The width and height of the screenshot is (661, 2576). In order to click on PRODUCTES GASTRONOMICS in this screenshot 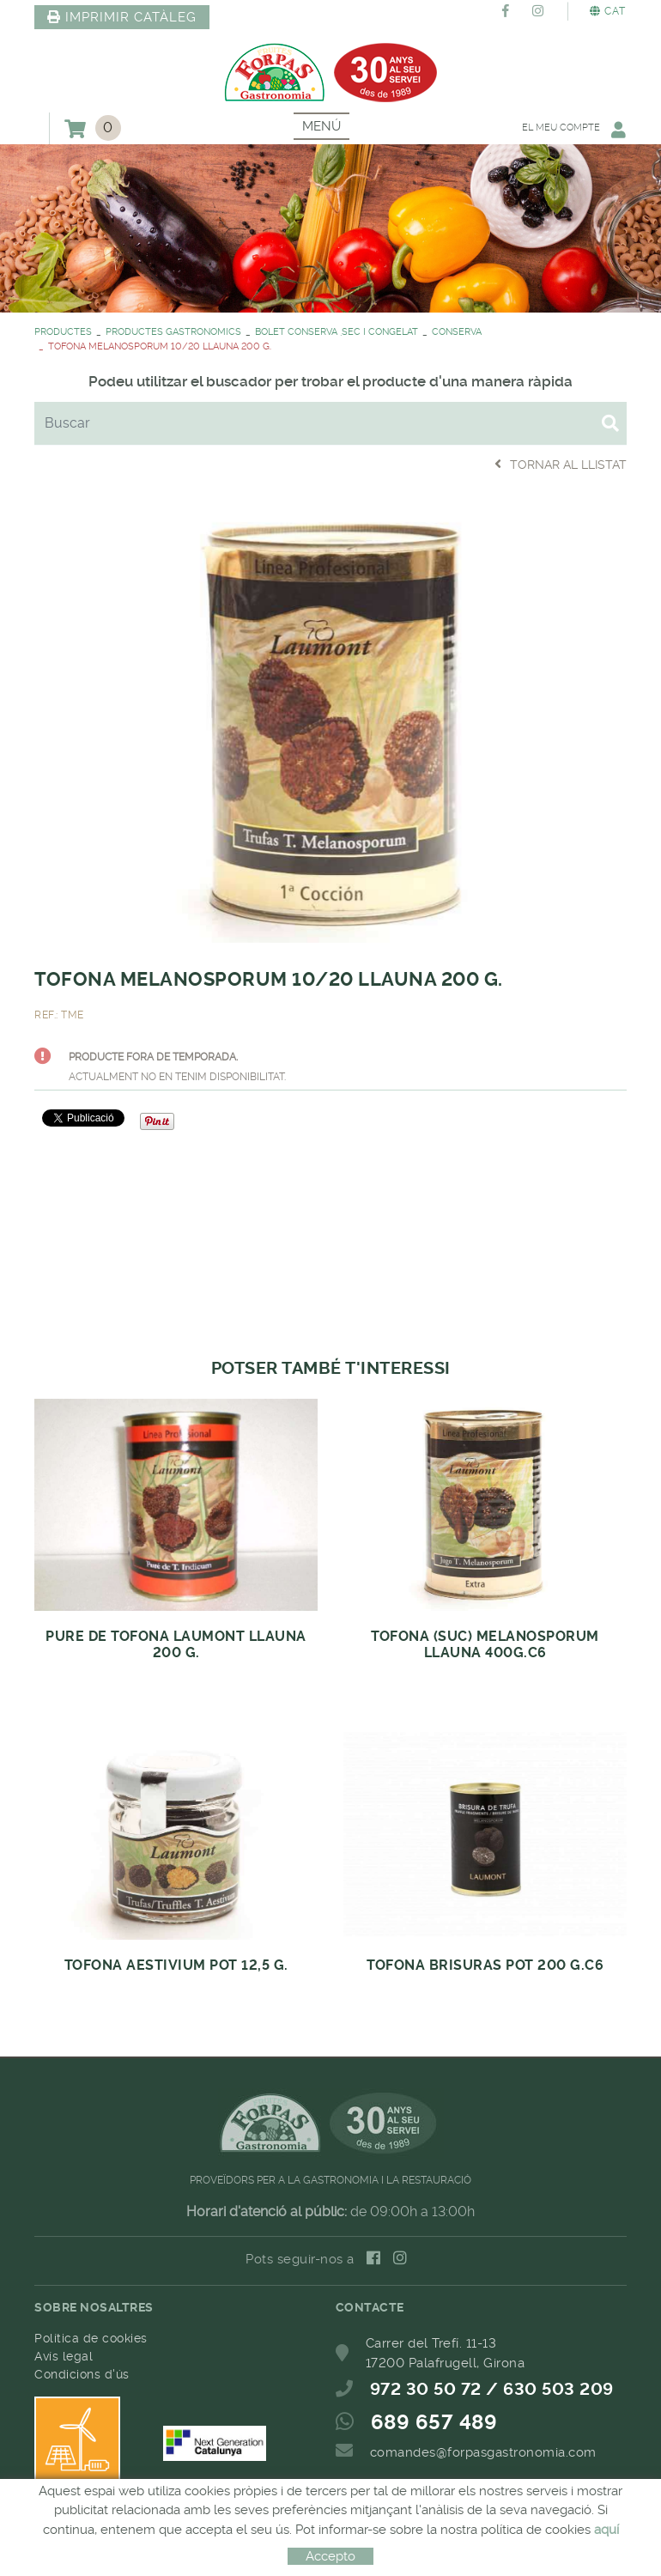, I will do `click(173, 331)`.